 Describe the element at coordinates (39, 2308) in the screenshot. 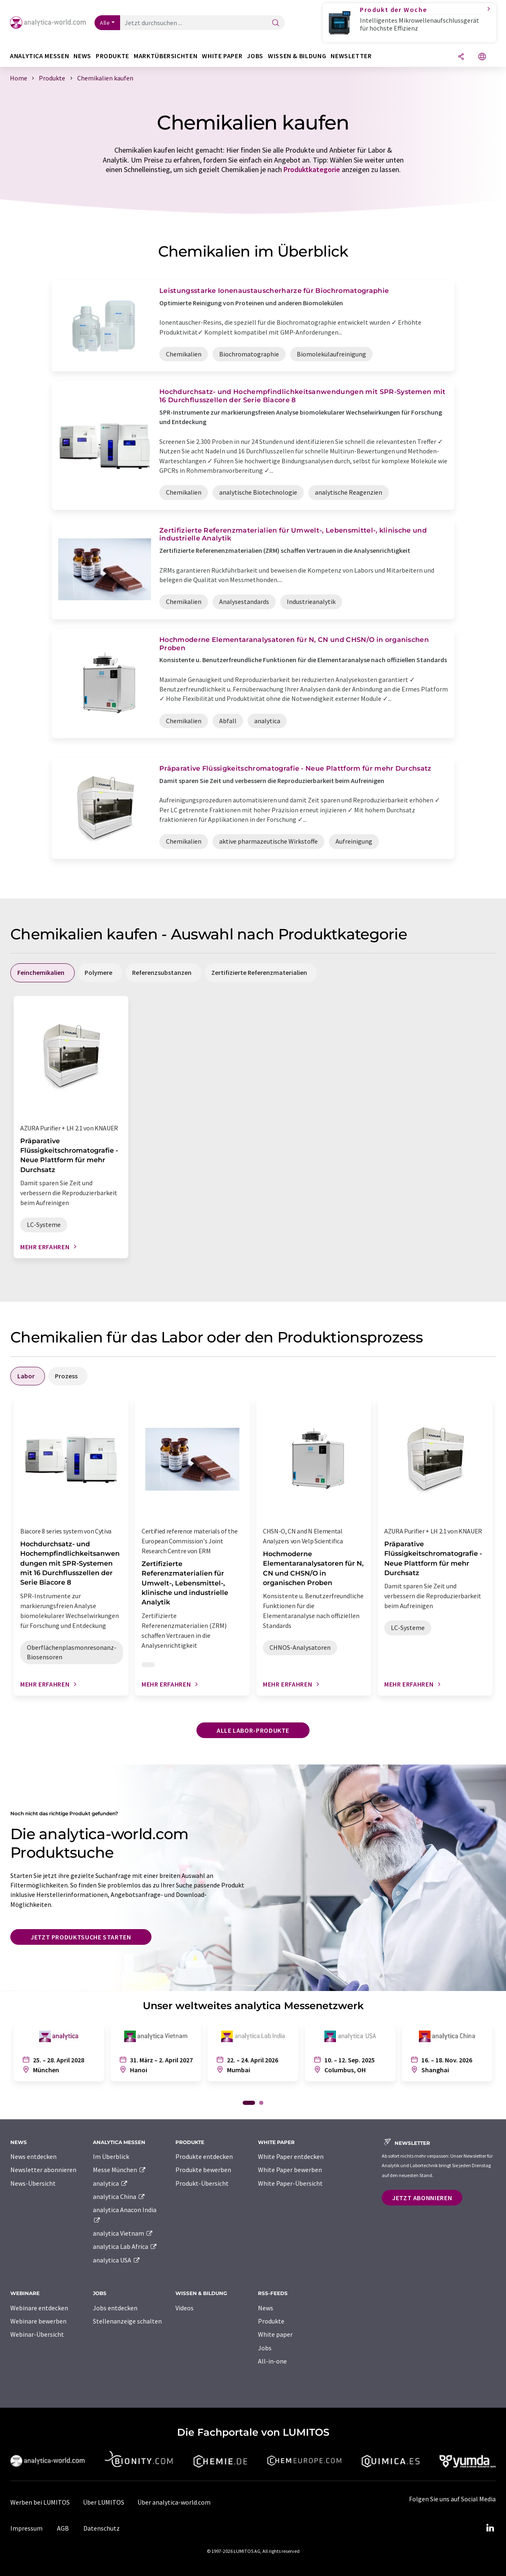

I see `Webinare entdecken` at that location.